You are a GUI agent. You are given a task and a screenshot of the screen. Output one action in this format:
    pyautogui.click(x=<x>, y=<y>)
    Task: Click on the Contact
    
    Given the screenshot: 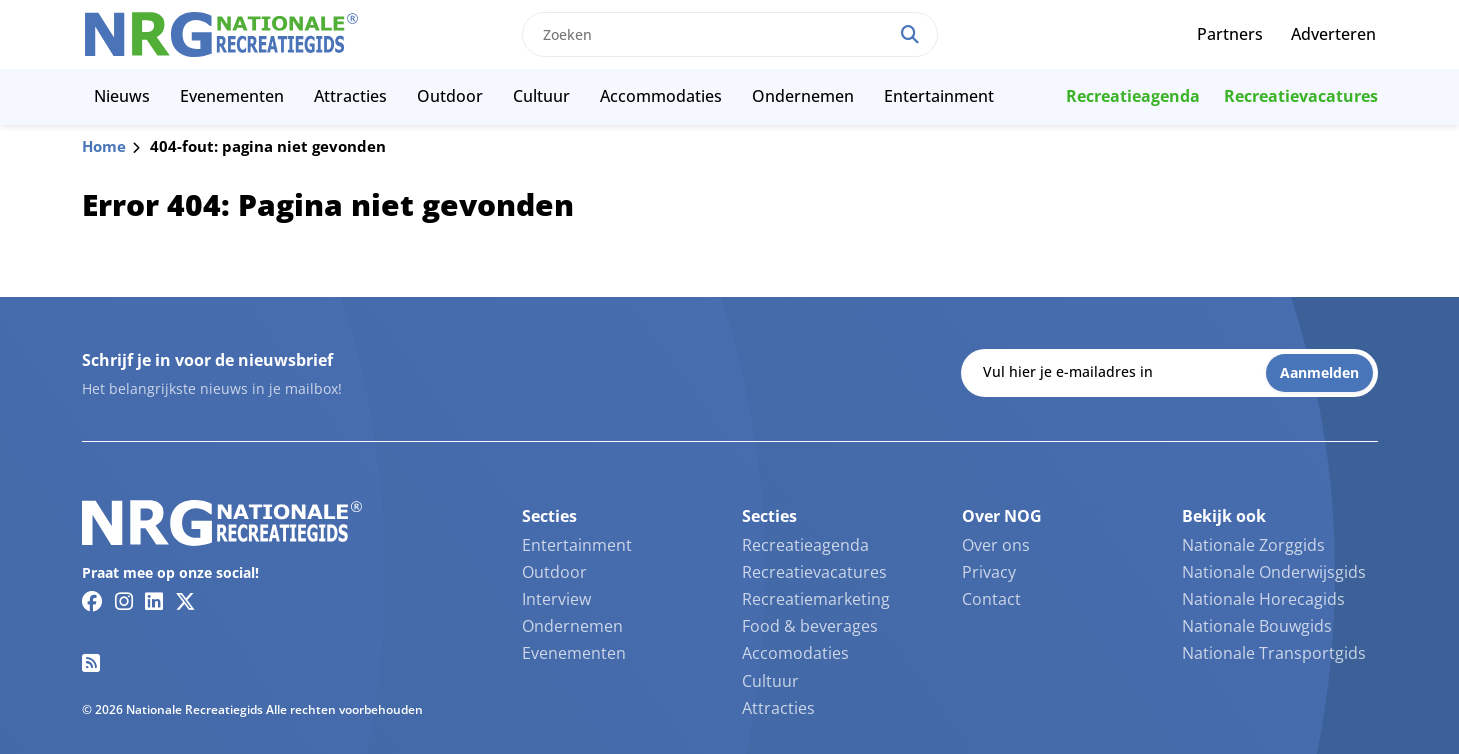 What is the action you would take?
    pyautogui.click(x=991, y=599)
    